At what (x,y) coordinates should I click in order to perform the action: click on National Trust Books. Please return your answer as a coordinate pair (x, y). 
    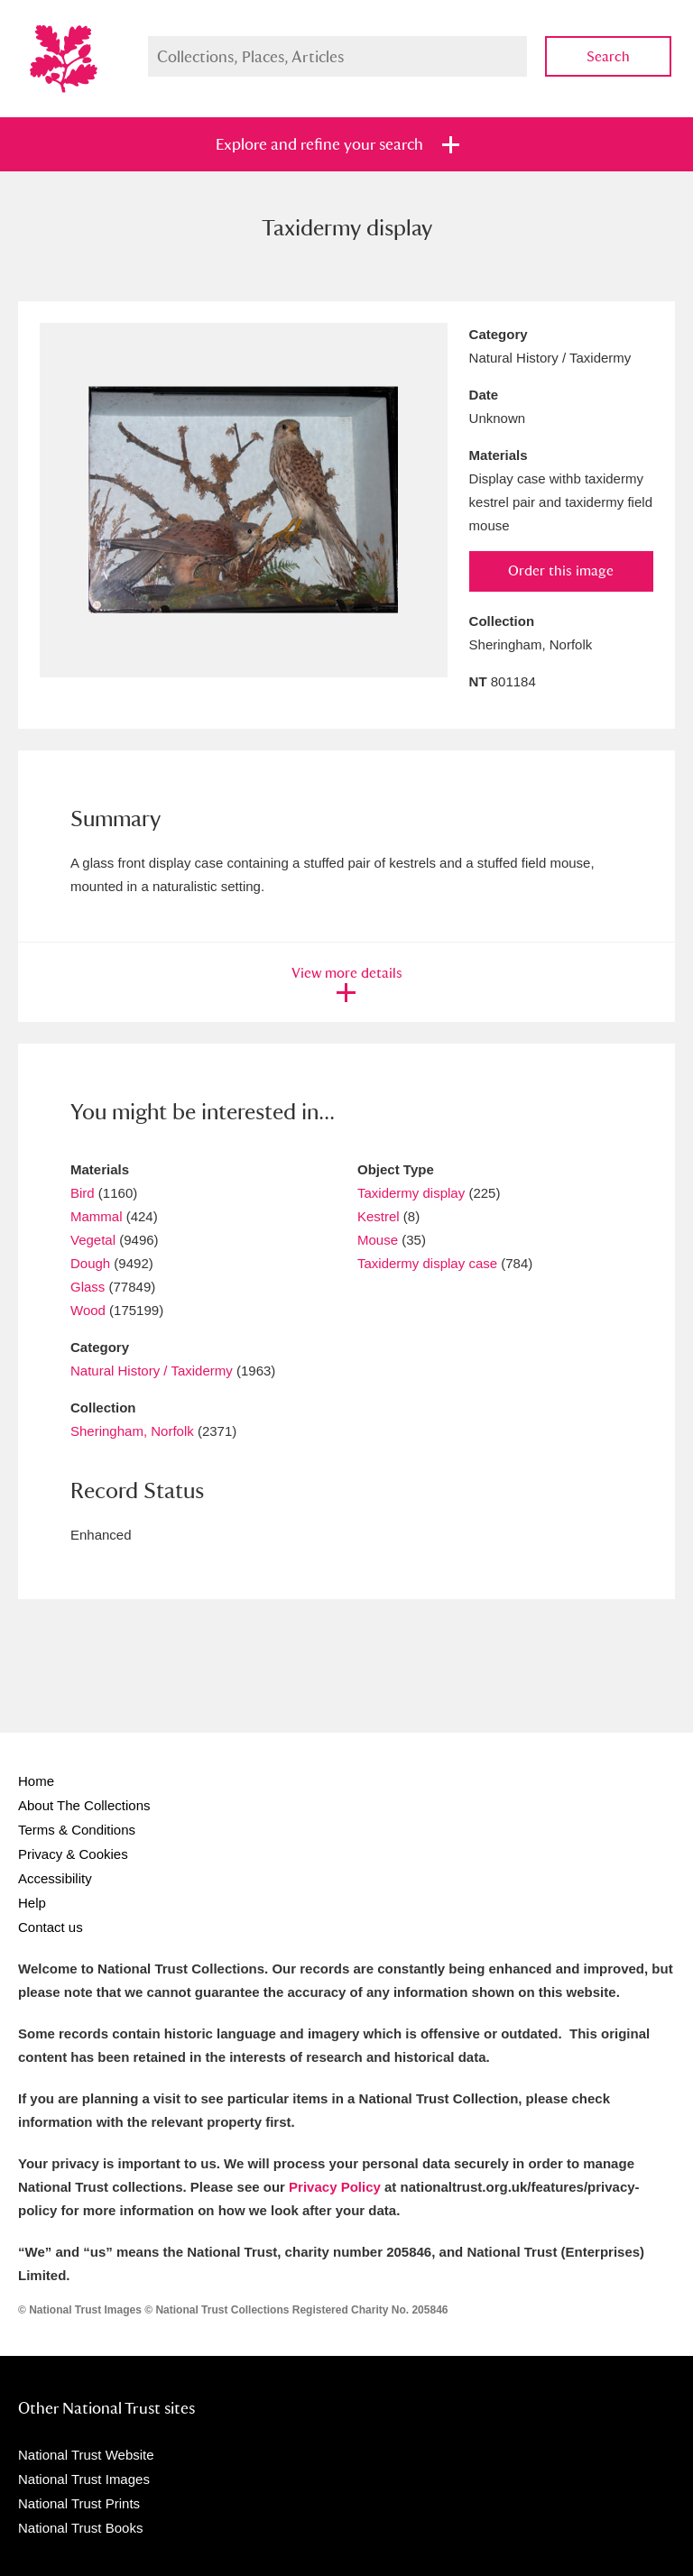
    Looking at the image, I should click on (80, 2527).